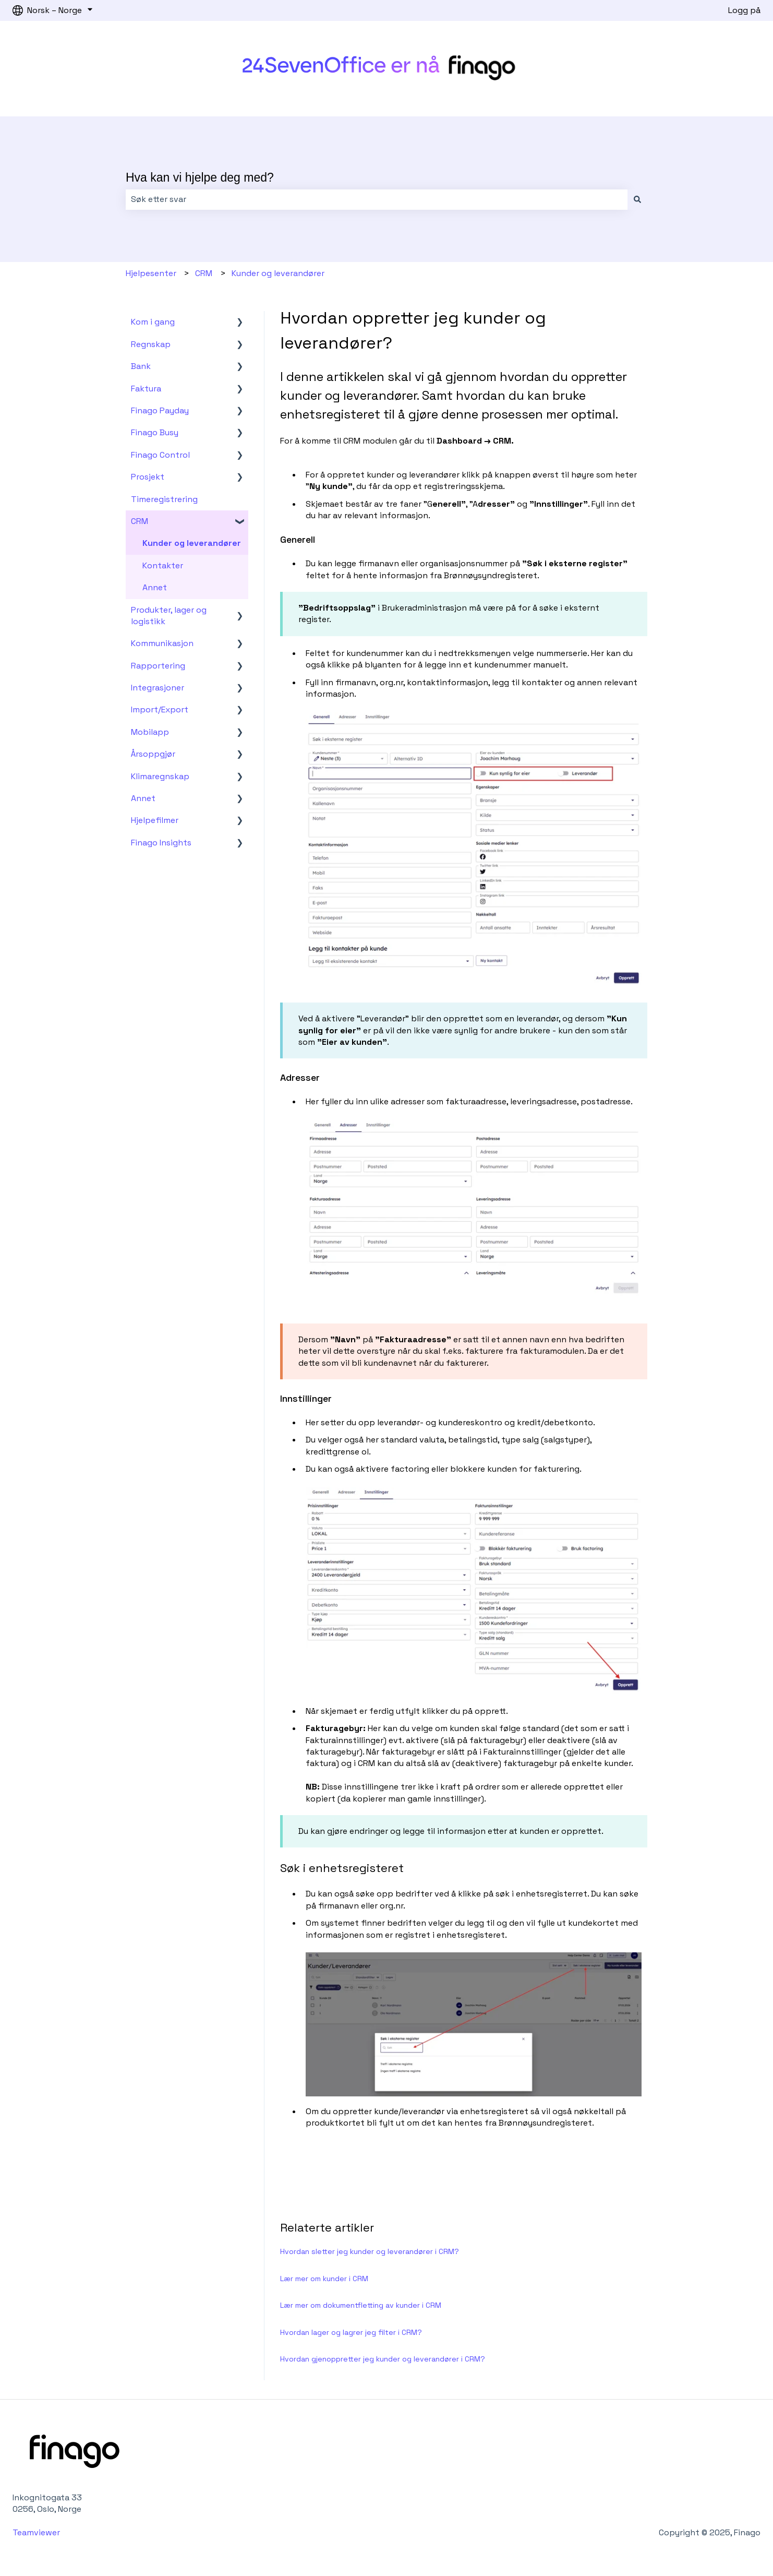 The height and width of the screenshot is (2576, 773). Describe the element at coordinates (169, 615) in the screenshot. I see `Produkter, lager og logistikk [menuitem]` at that location.